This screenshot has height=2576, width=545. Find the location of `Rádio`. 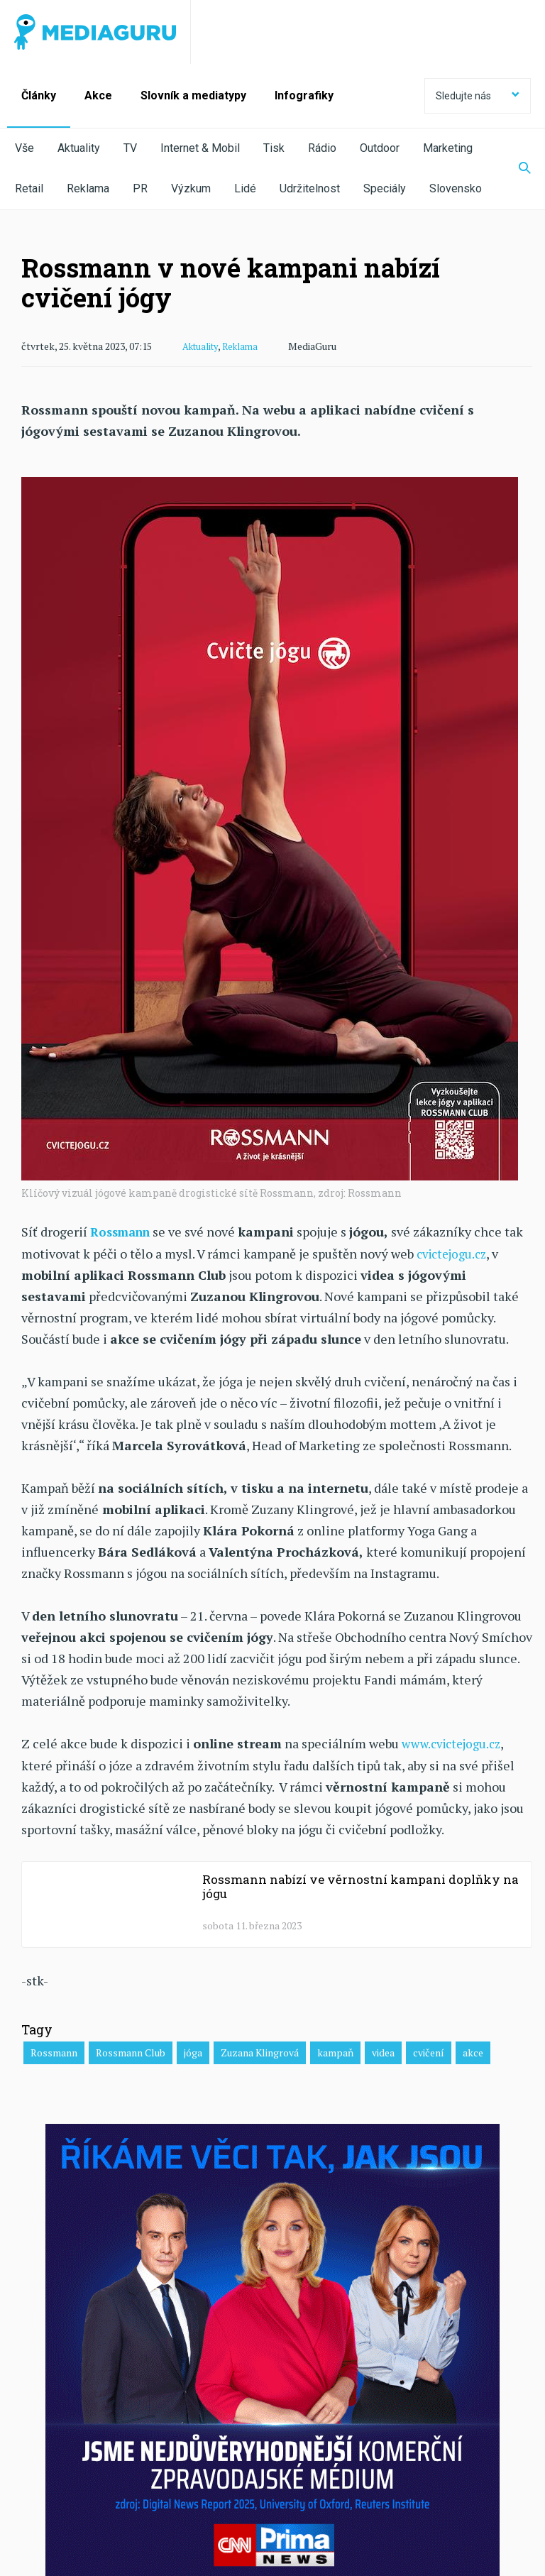

Rádio is located at coordinates (322, 148).